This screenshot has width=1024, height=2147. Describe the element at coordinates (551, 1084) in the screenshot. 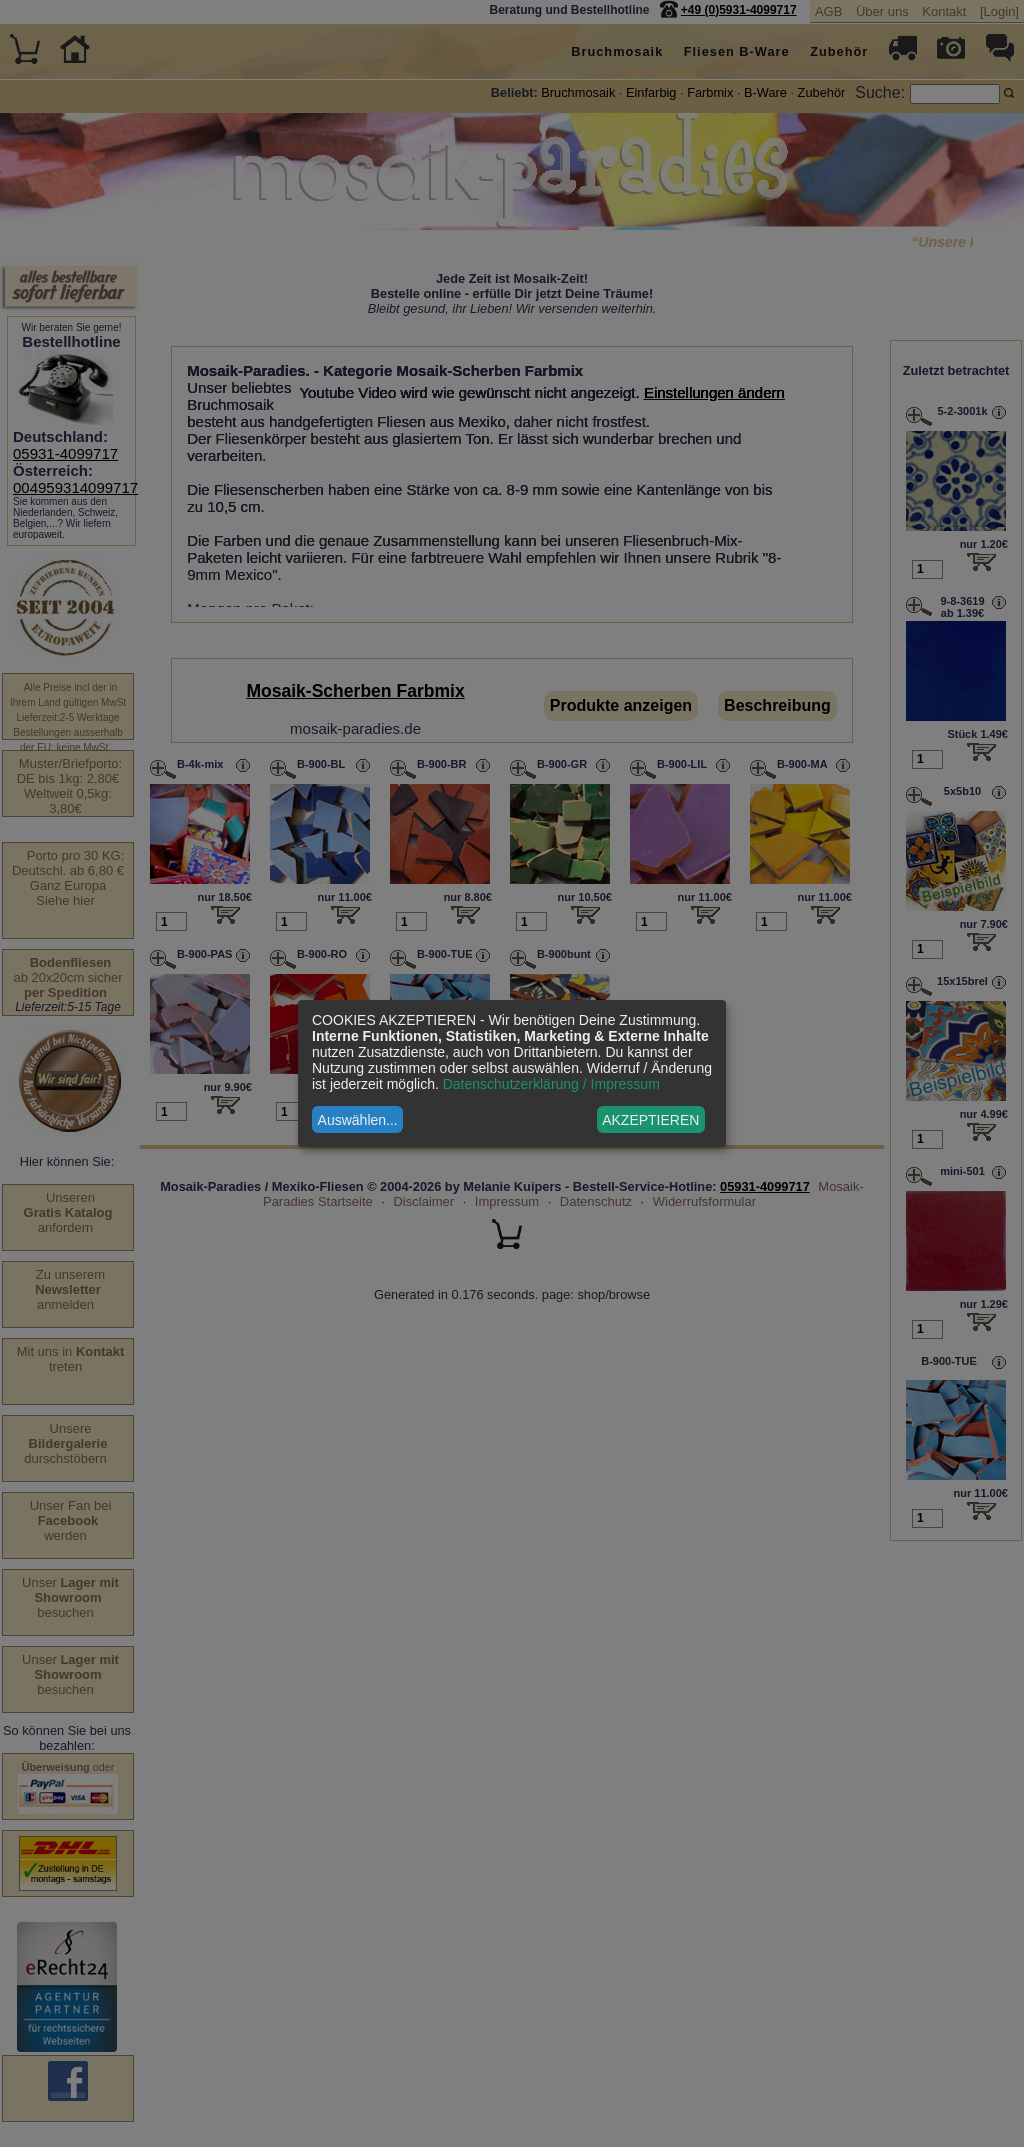

I see `Datenschutzerklärung / Impressum` at that location.